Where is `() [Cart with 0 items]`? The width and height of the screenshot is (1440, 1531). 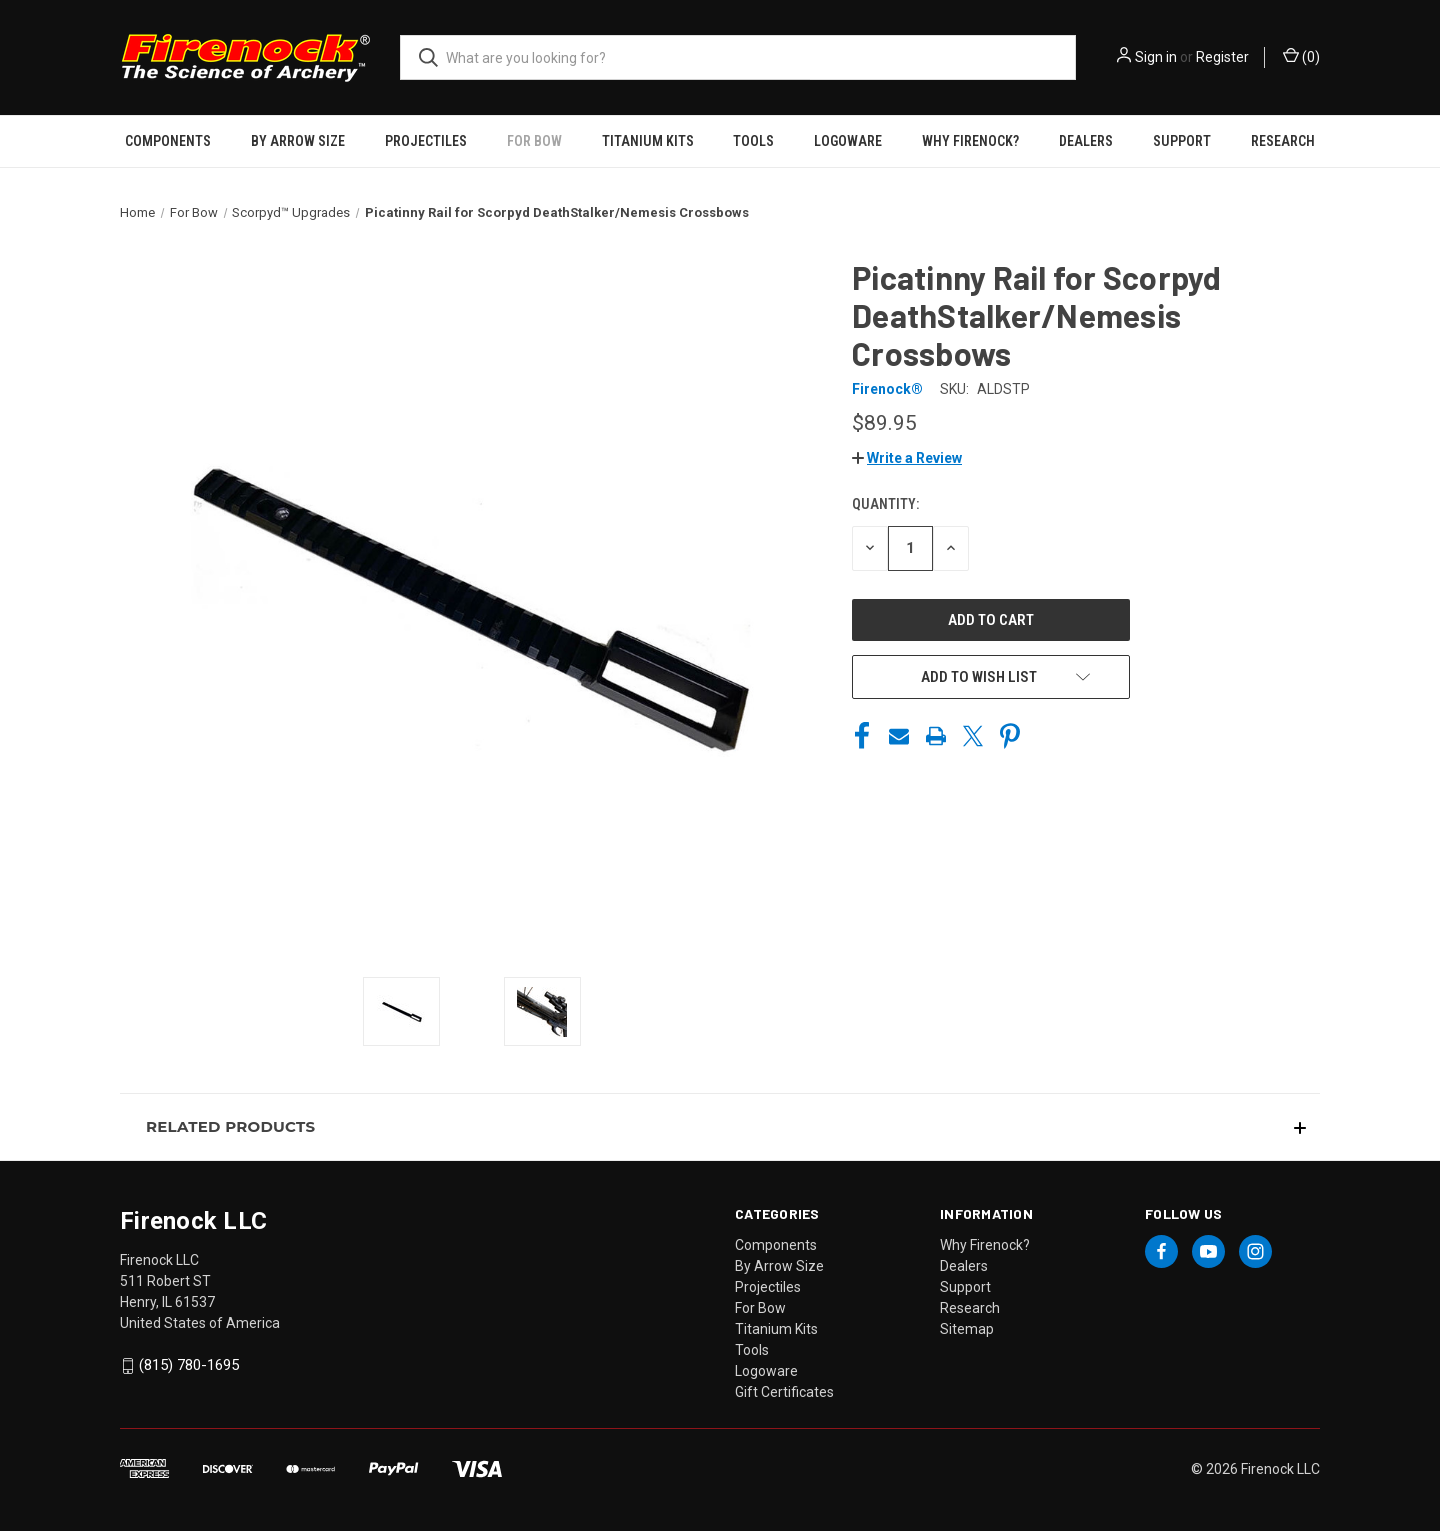
() [Cart with 0 items] is located at coordinates (1301, 56).